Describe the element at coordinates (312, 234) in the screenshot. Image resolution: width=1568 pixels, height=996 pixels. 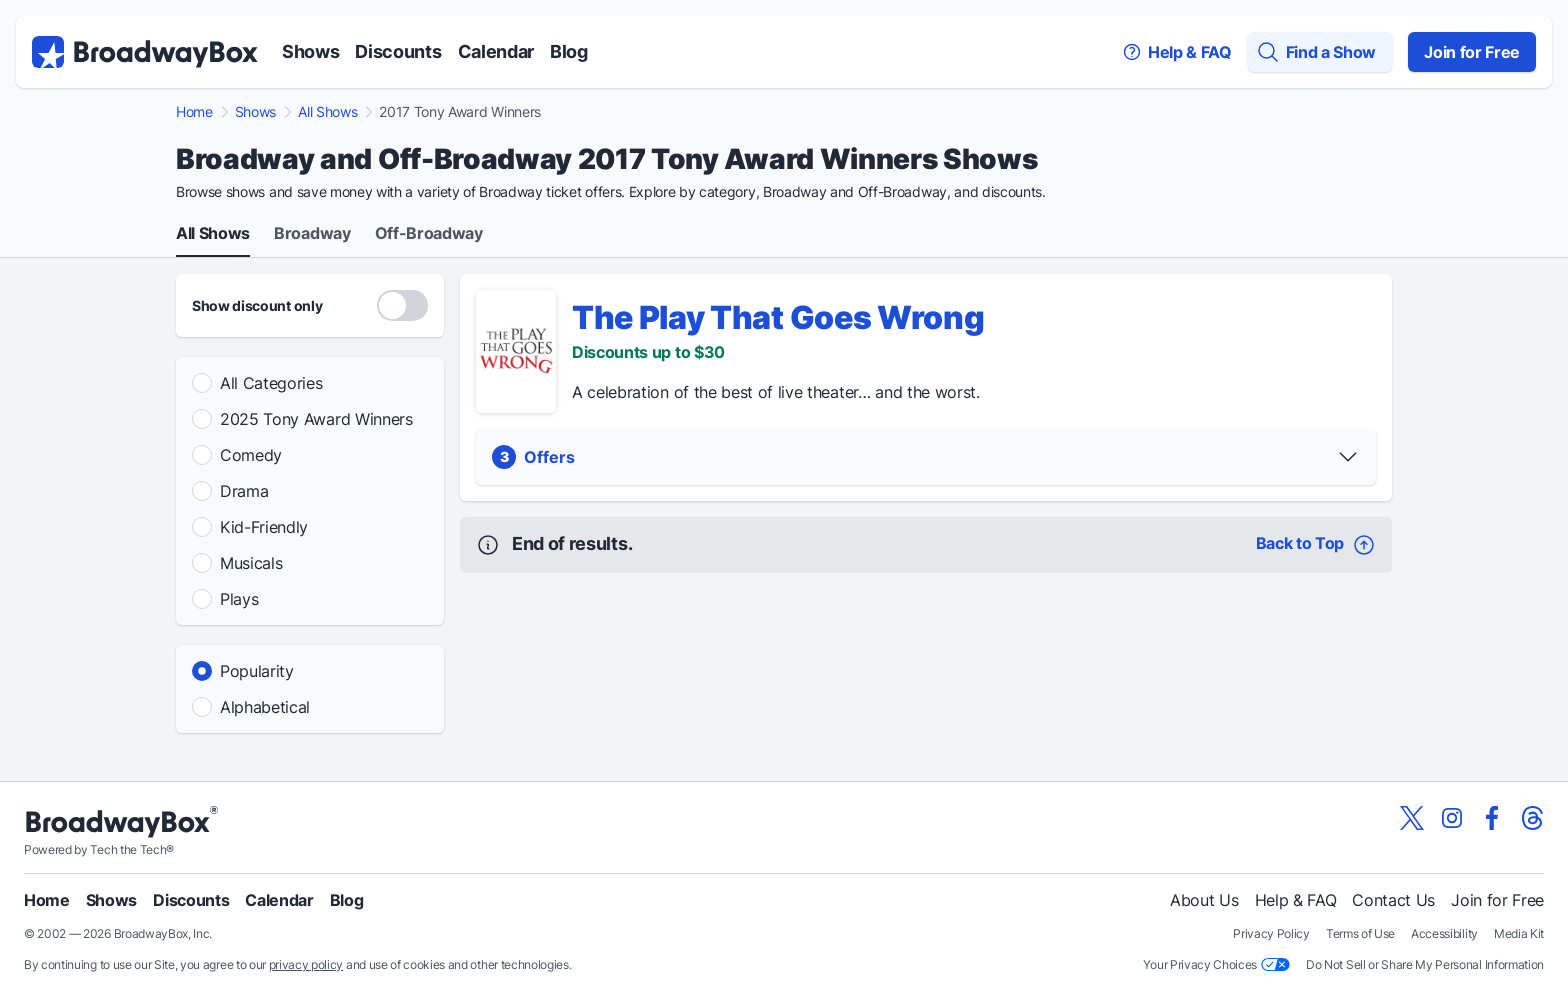
I see `Broadway` at that location.